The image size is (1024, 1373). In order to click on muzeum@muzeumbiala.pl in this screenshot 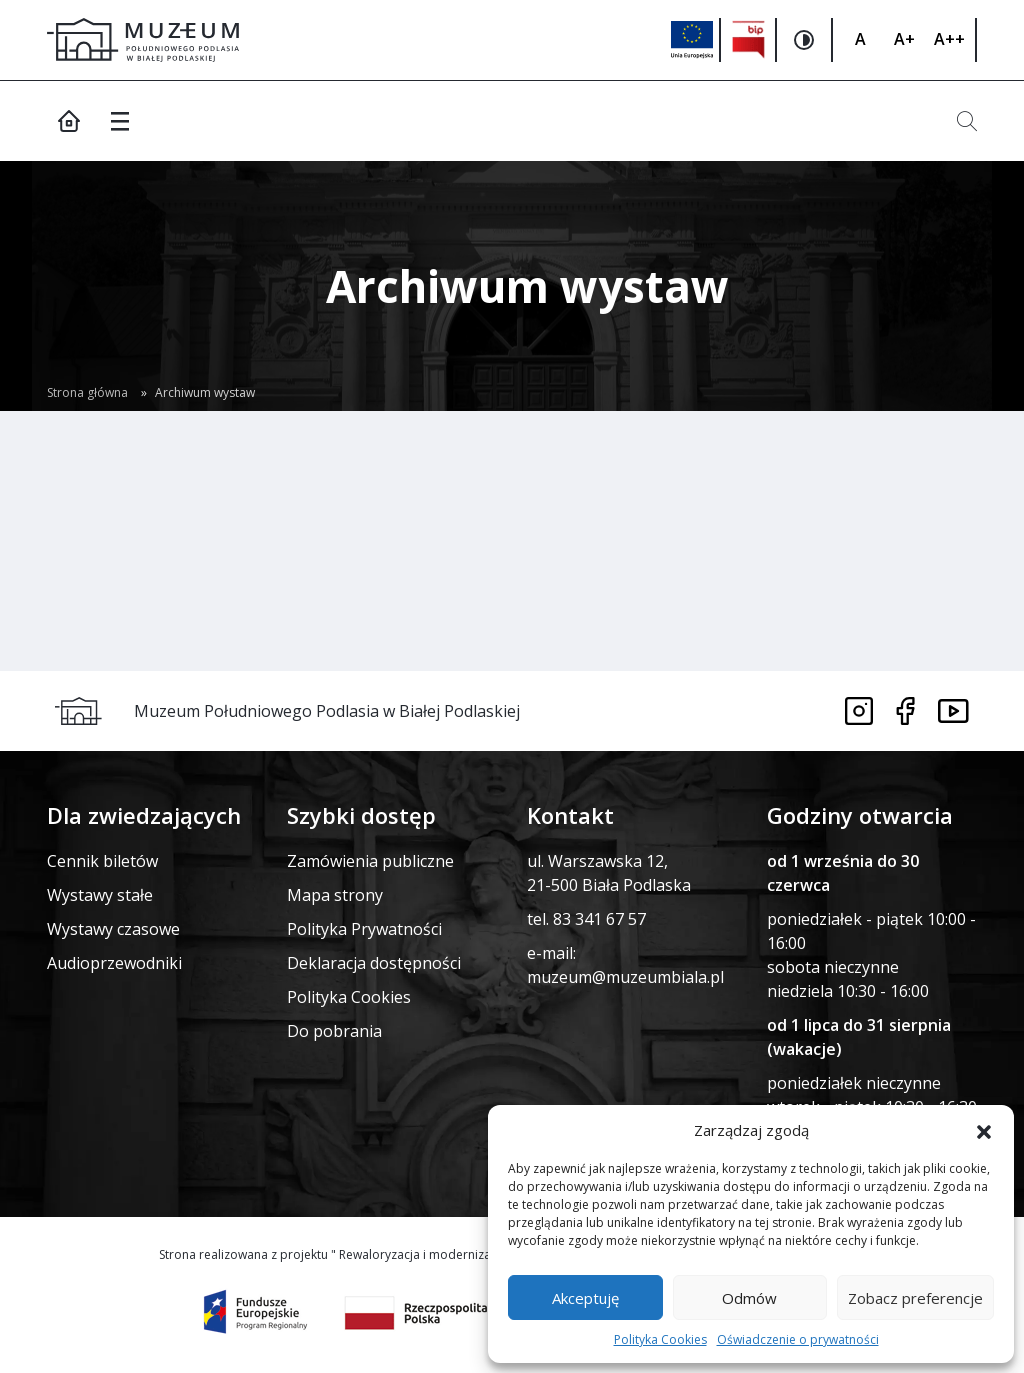, I will do `click(625, 977)`.